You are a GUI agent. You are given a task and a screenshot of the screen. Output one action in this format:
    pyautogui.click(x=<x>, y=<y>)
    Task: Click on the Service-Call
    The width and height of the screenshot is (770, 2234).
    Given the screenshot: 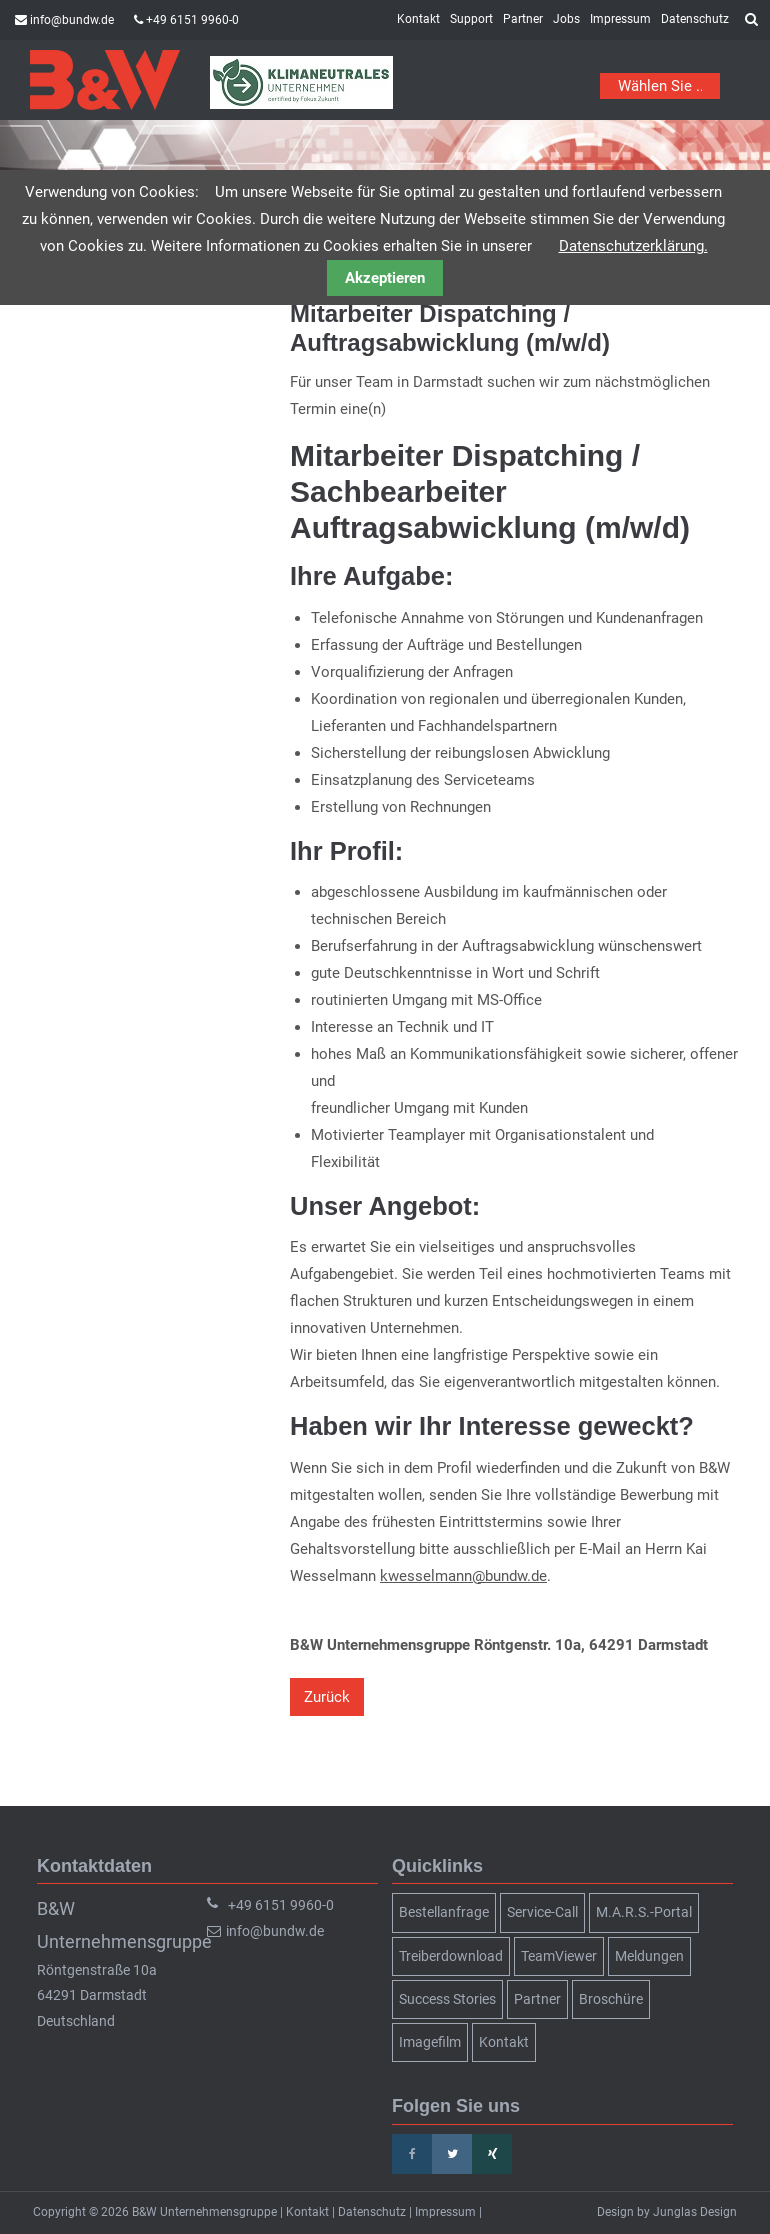 What is the action you would take?
    pyautogui.click(x=542, y=1912)
    